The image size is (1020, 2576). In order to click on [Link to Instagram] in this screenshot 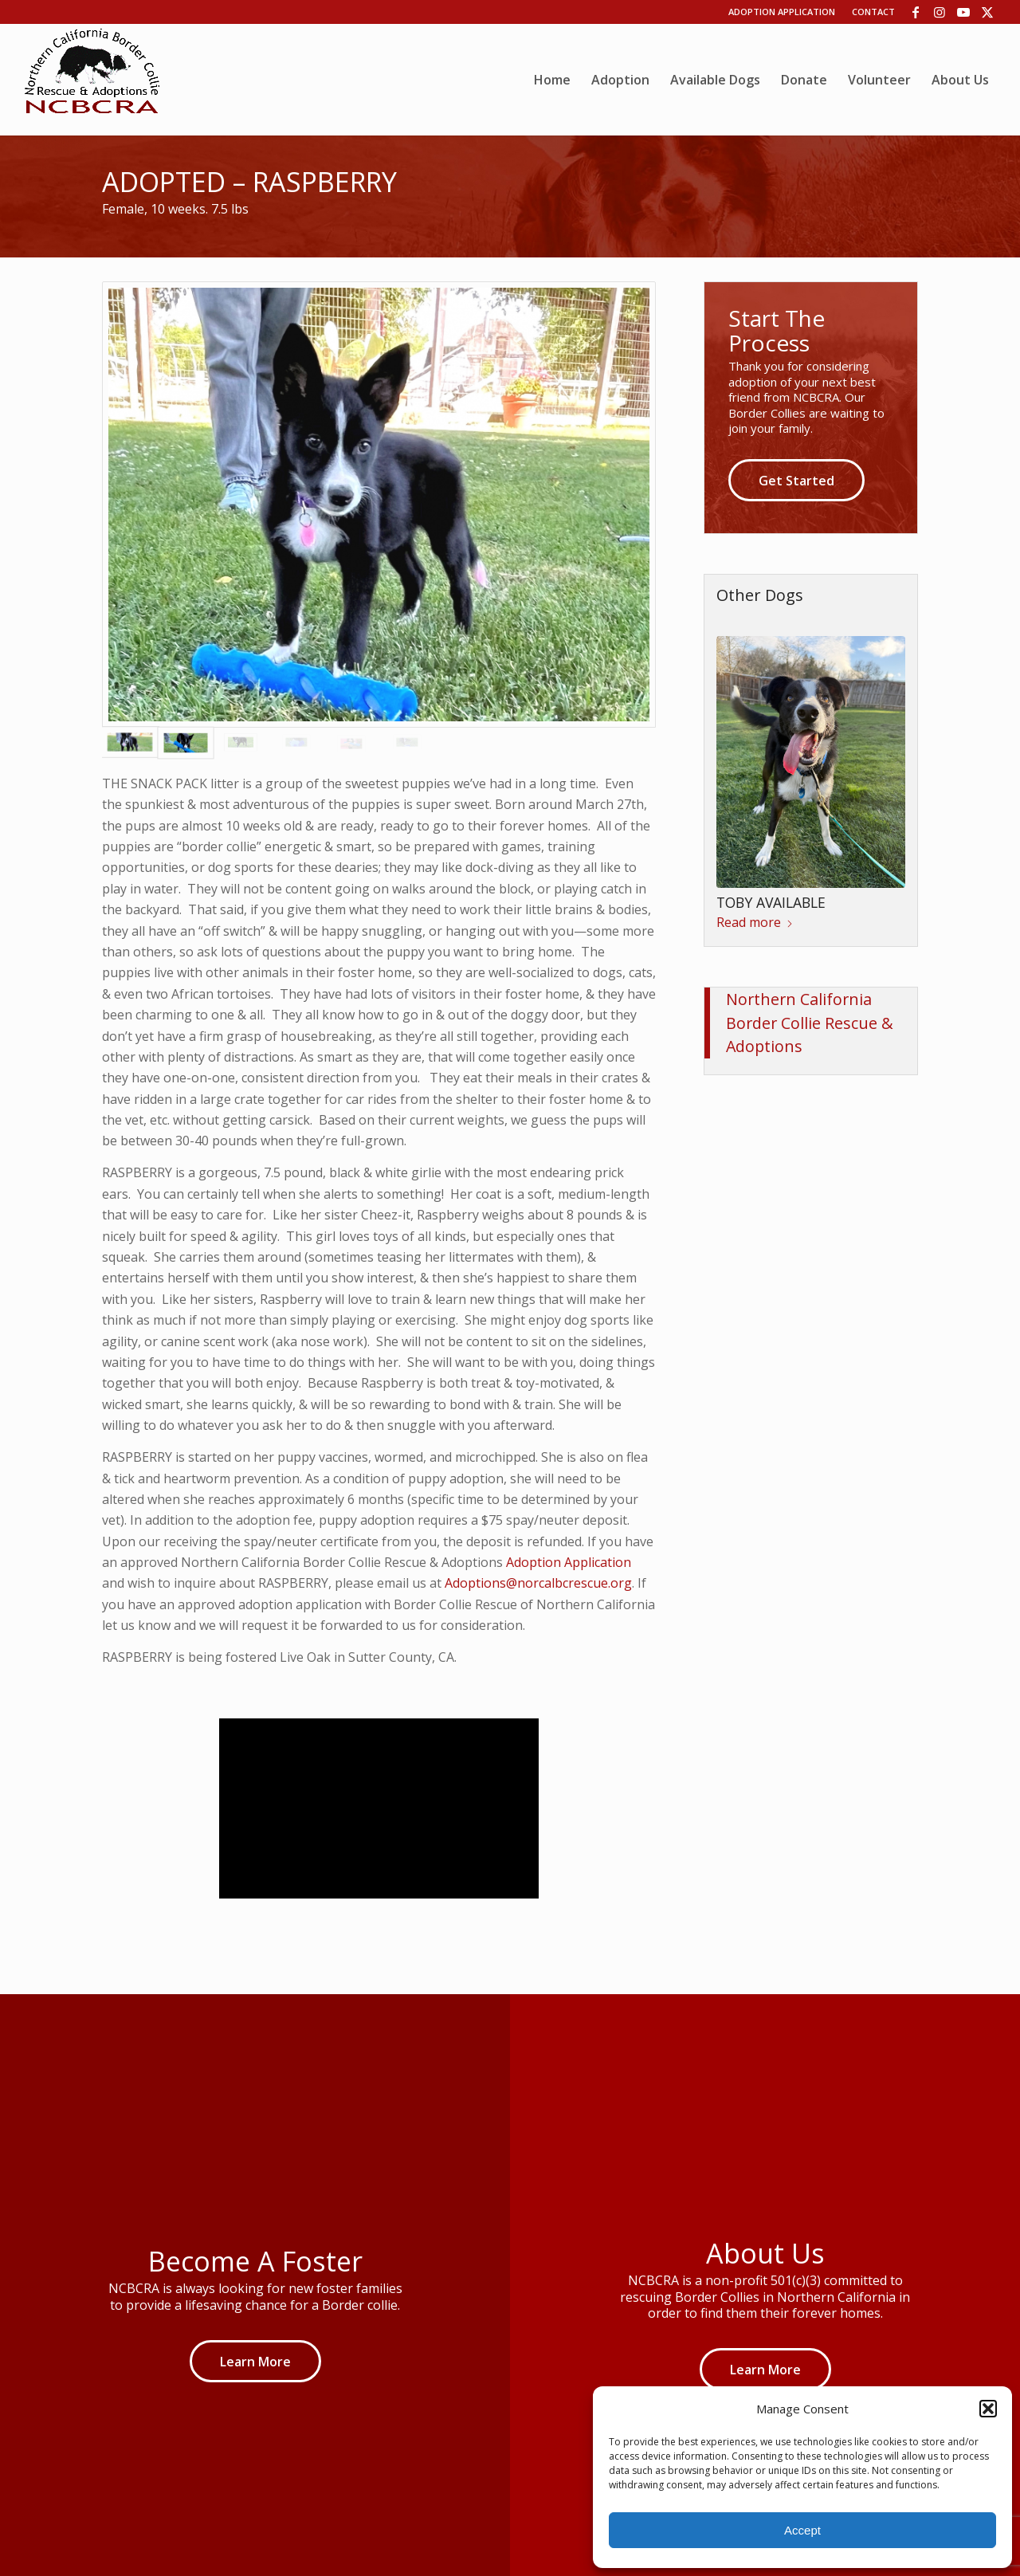, I will do `click(939, 12)`.